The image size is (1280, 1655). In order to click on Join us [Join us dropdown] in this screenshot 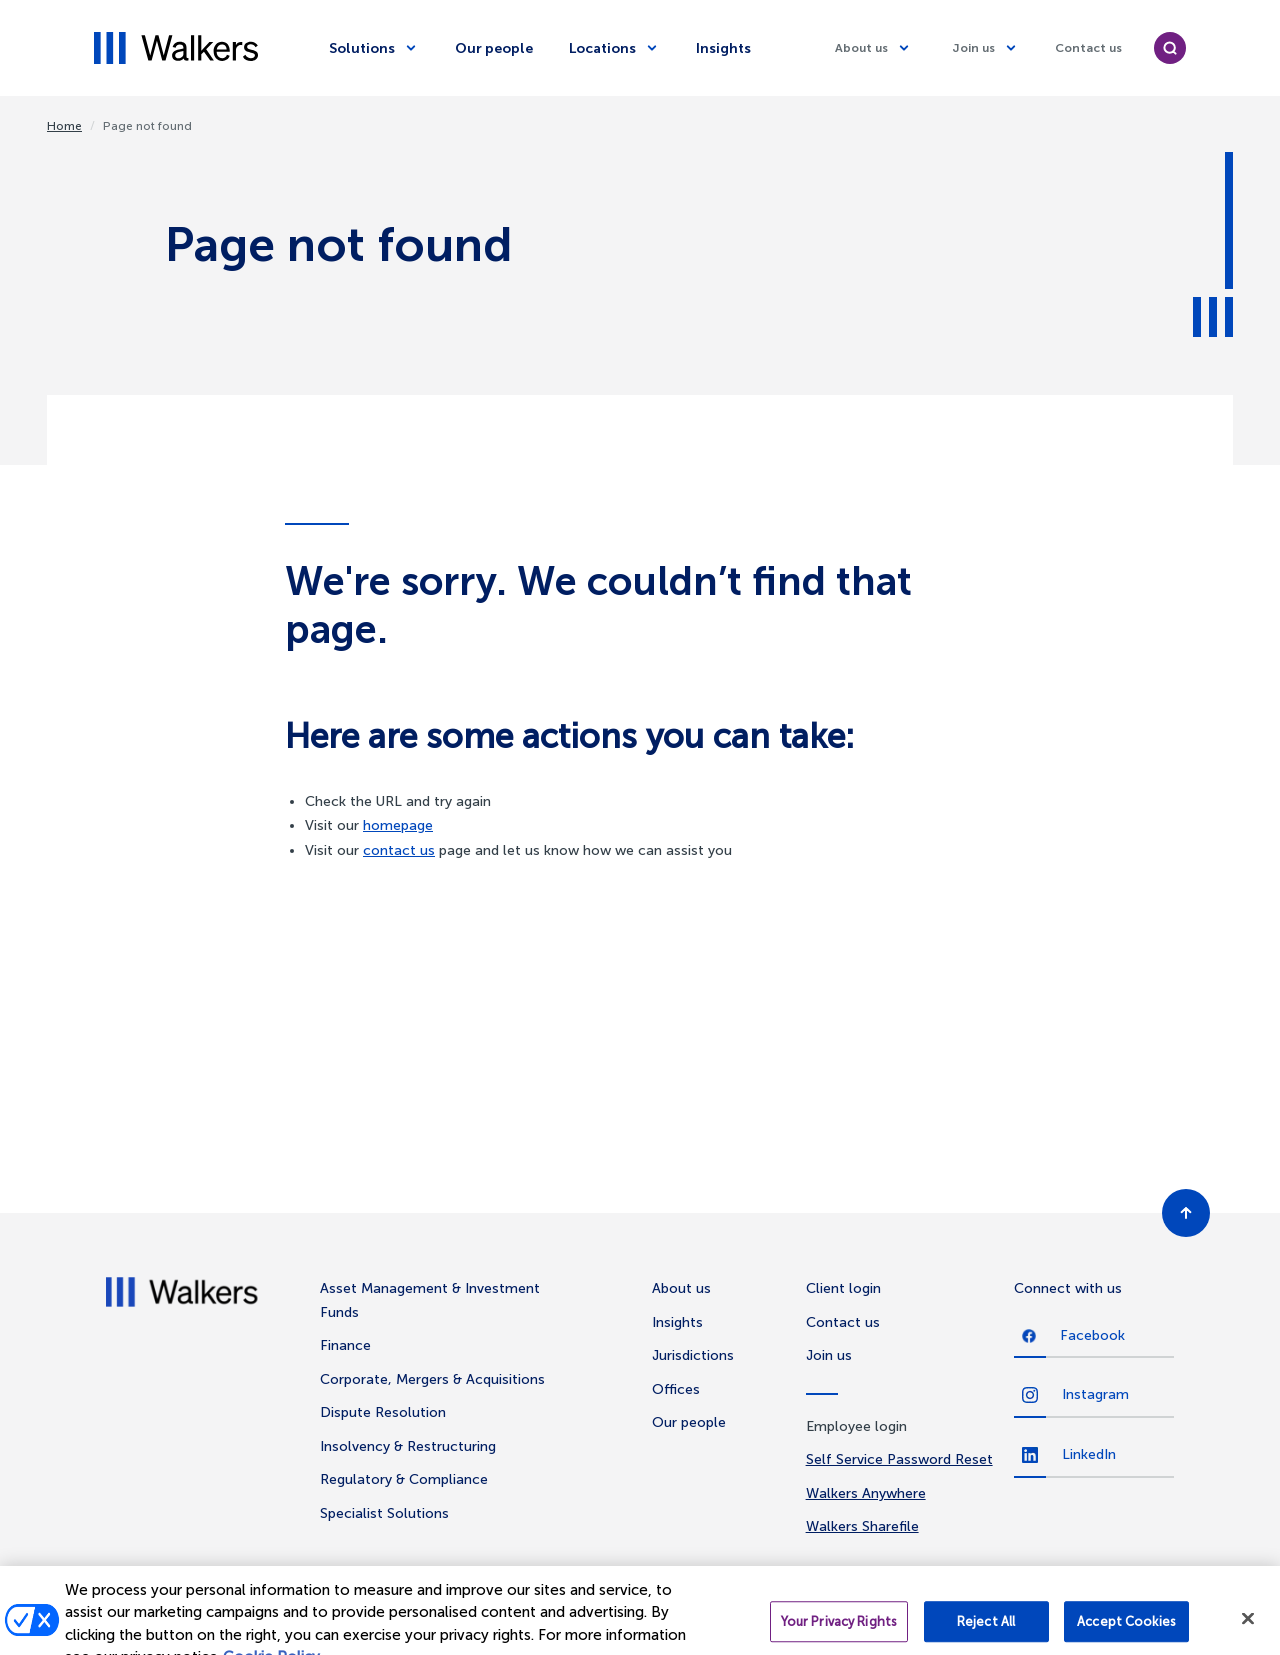, I will do `click(973, 48)`.